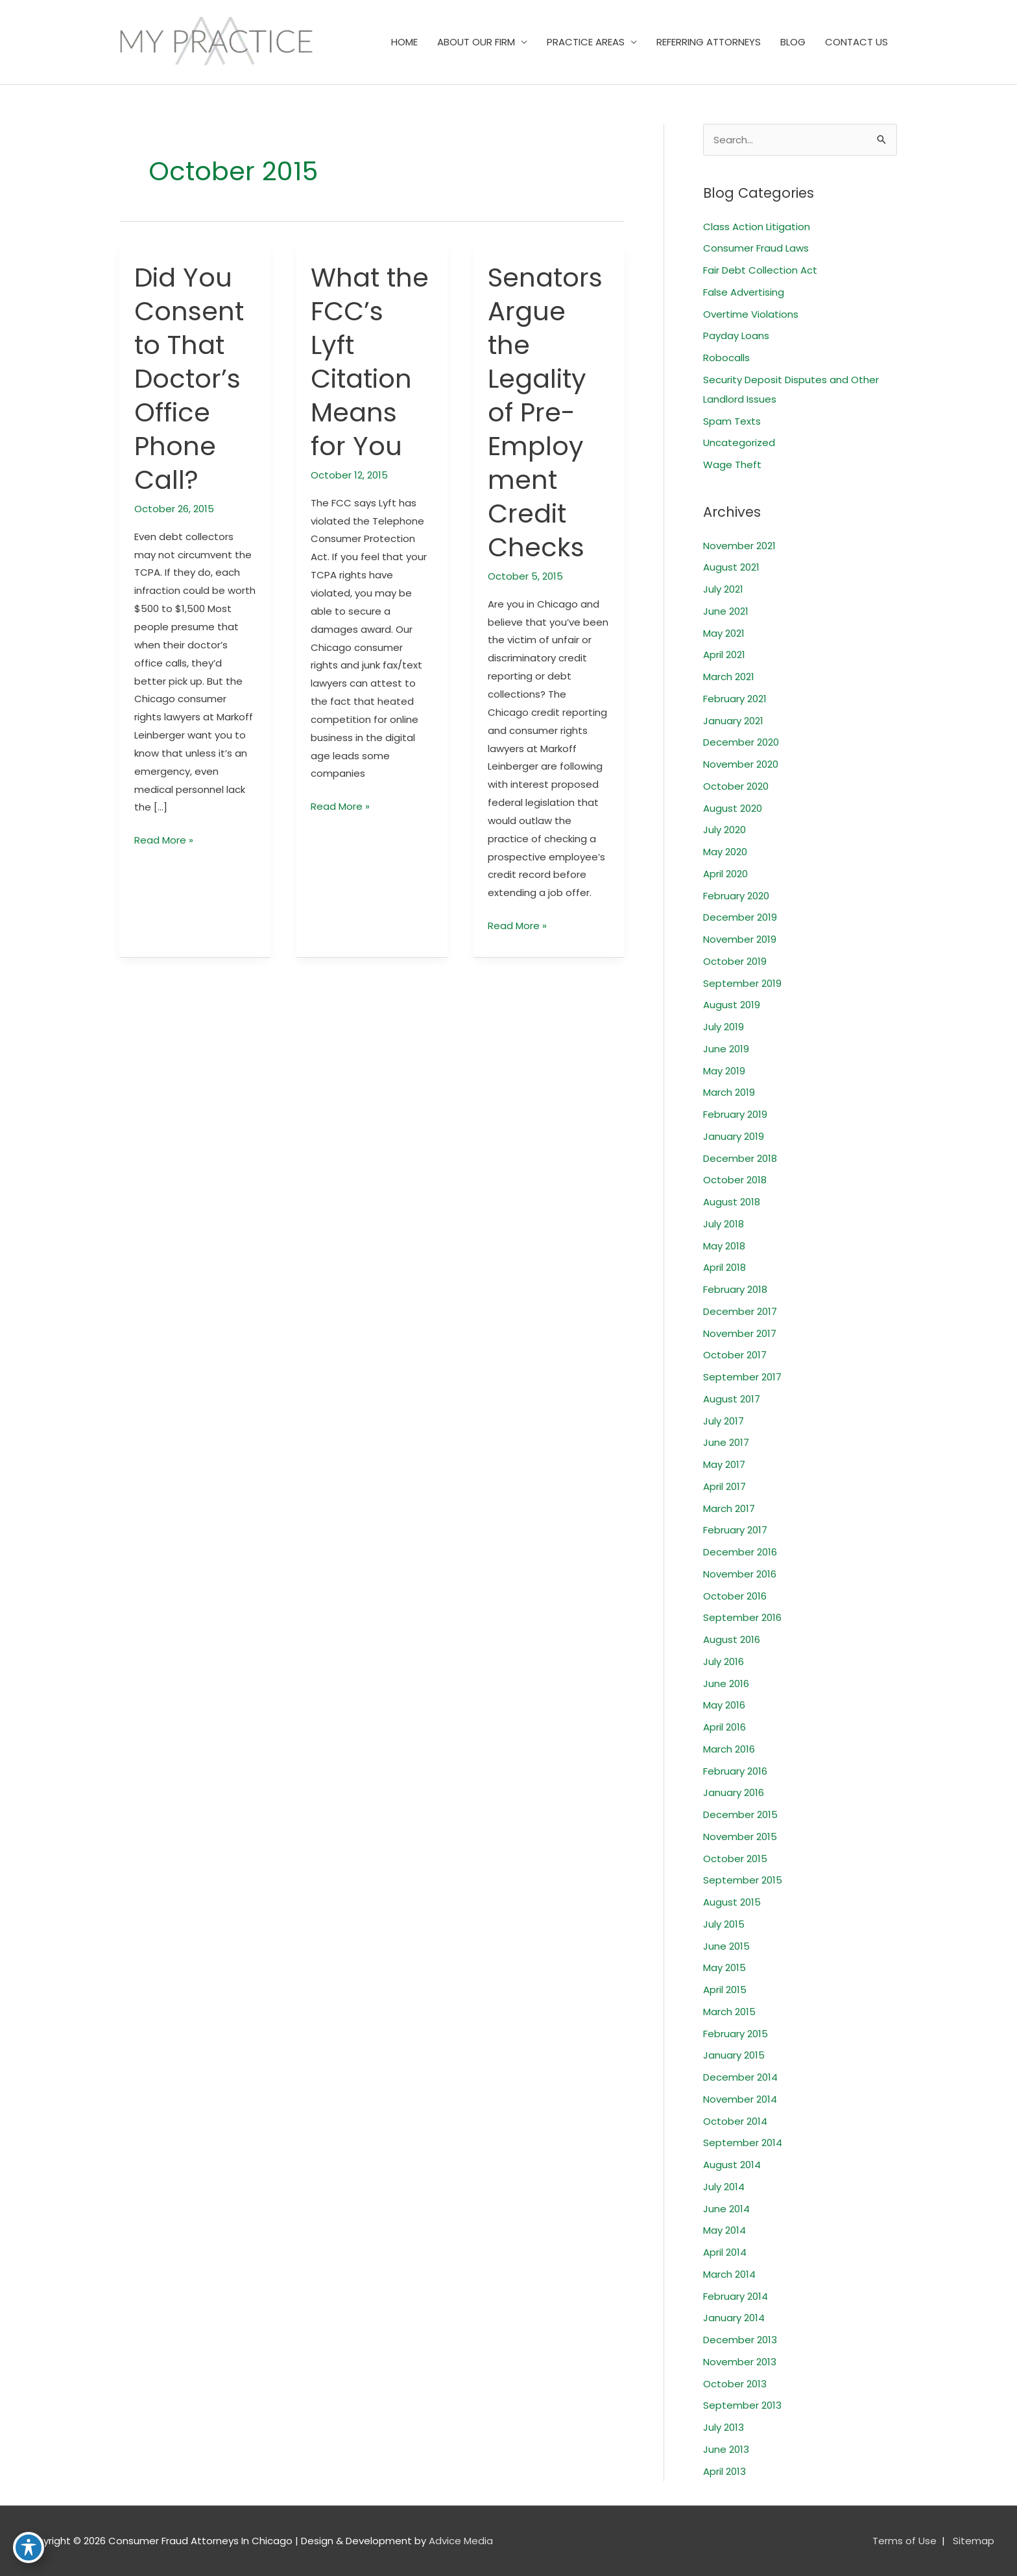  What do you see at coordinates (723, 1027) in the screenshot?
I see `July 2019` at bounding box center [723, 1027].